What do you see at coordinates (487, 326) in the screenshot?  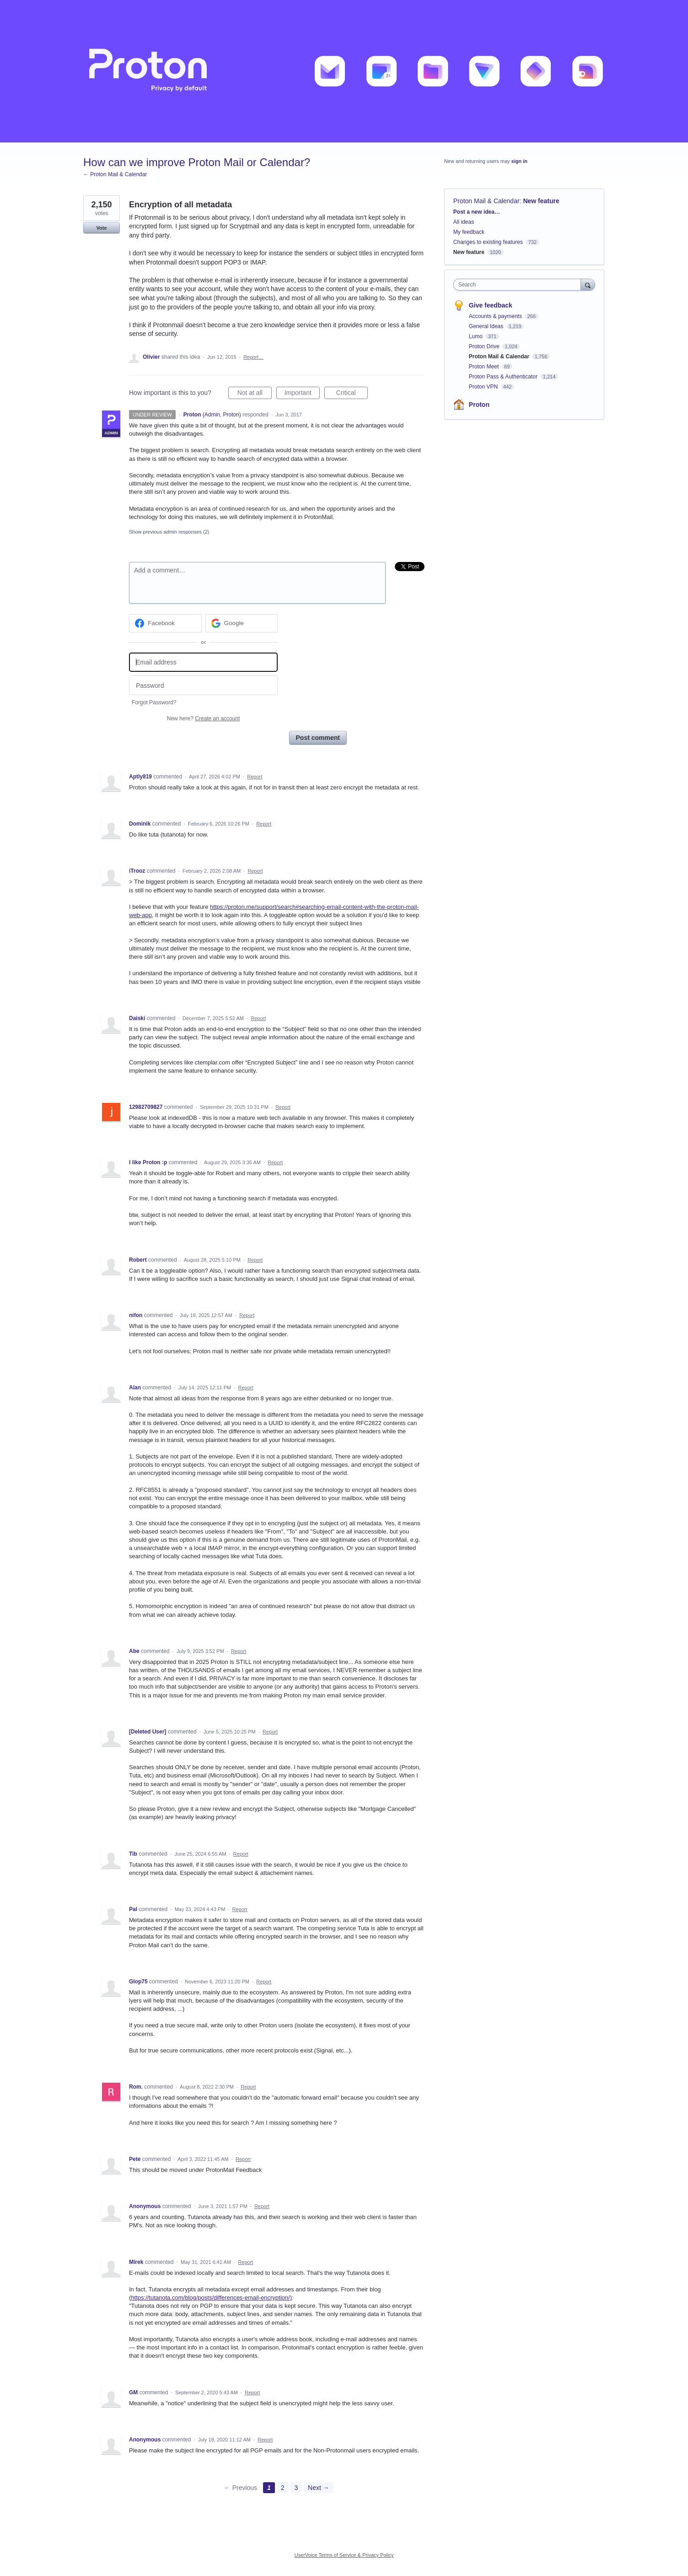 I see `General Ideas` at bounding box center [487, 326].